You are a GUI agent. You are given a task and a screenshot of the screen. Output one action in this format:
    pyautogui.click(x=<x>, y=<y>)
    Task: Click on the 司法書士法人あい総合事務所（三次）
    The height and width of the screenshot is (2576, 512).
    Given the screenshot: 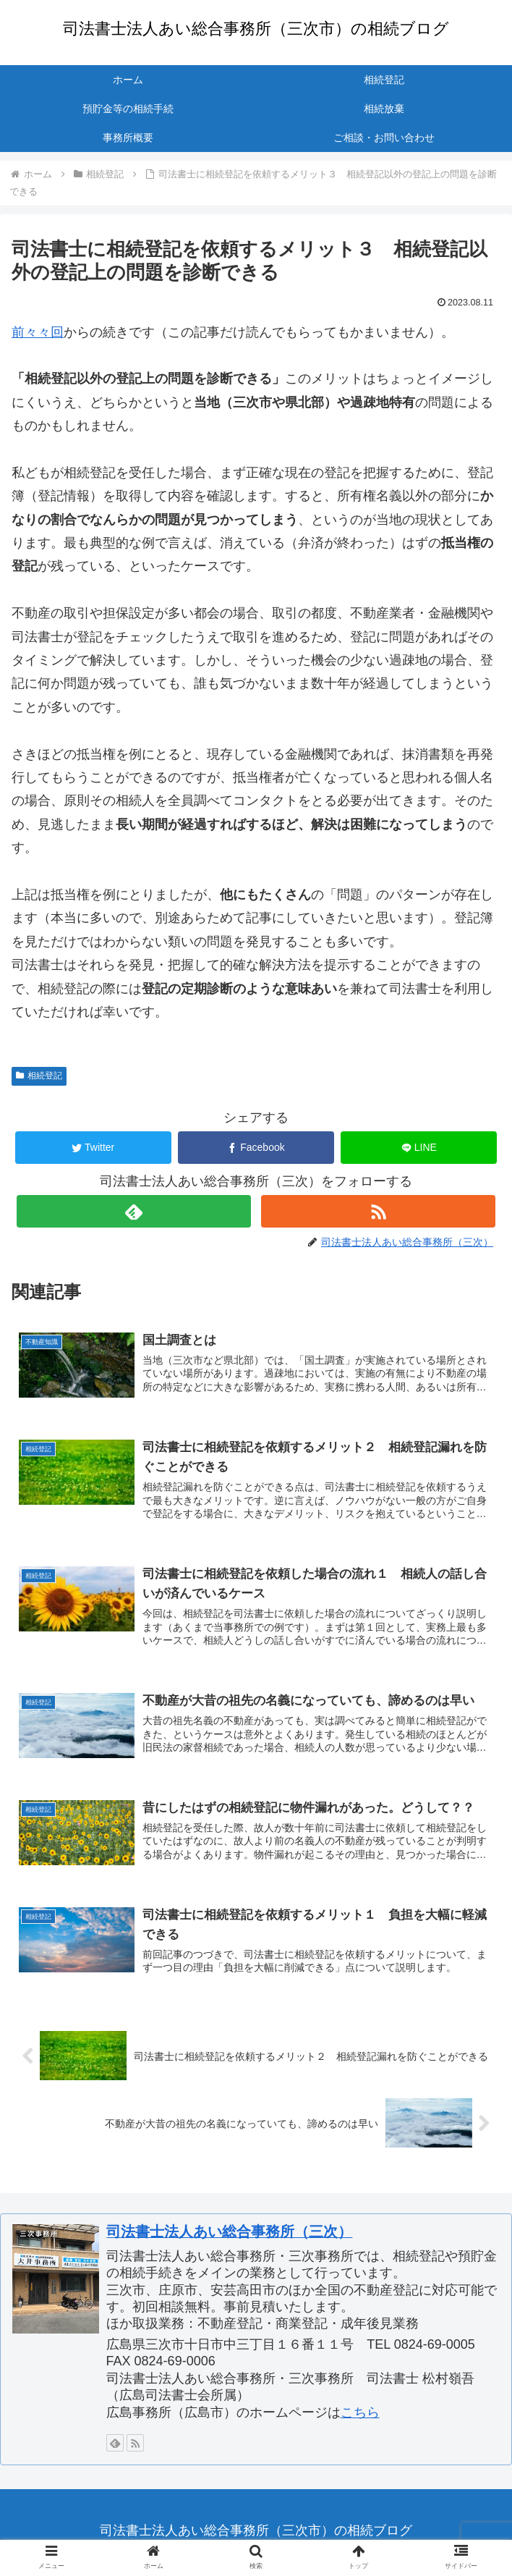 What is the action you would take?
    pyautogui.click(x=229, y=2235)
    